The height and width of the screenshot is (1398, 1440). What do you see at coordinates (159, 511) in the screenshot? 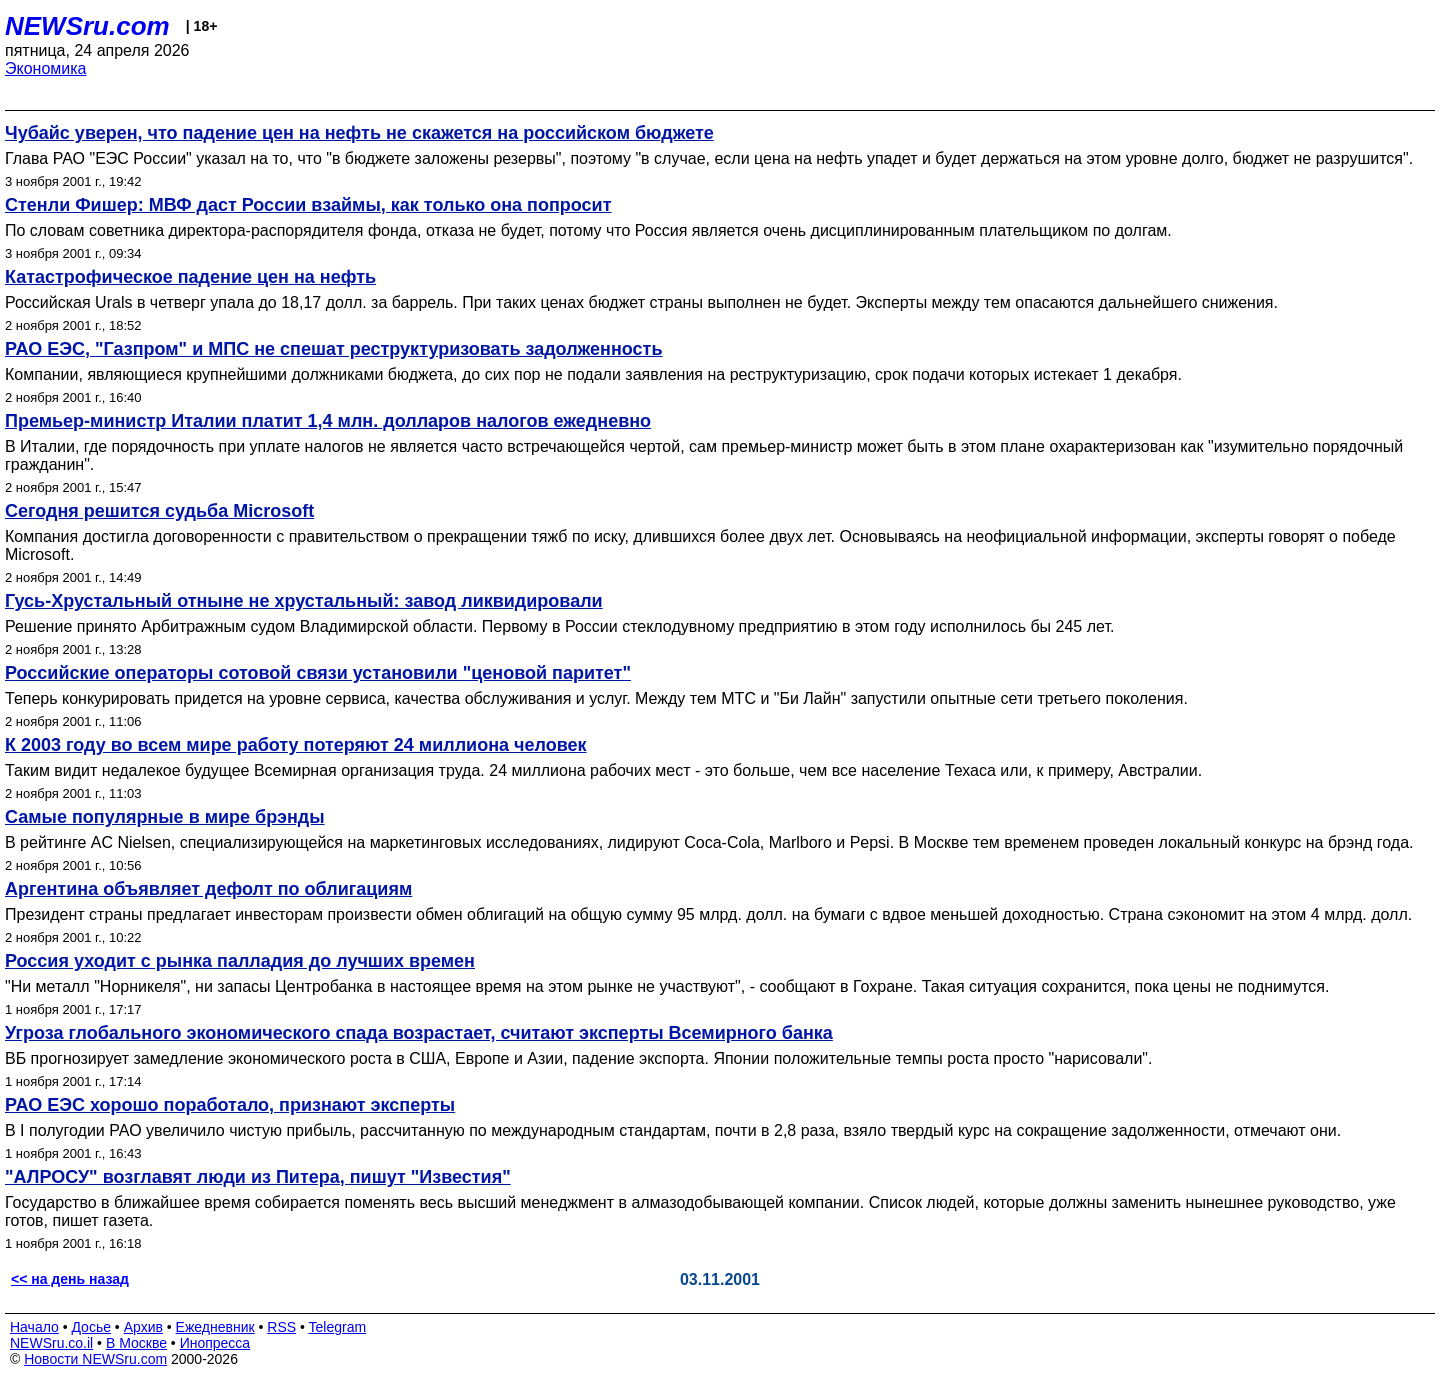
I see `Сегодня решится судьба Microsoft` at bounding box center [159, 511].